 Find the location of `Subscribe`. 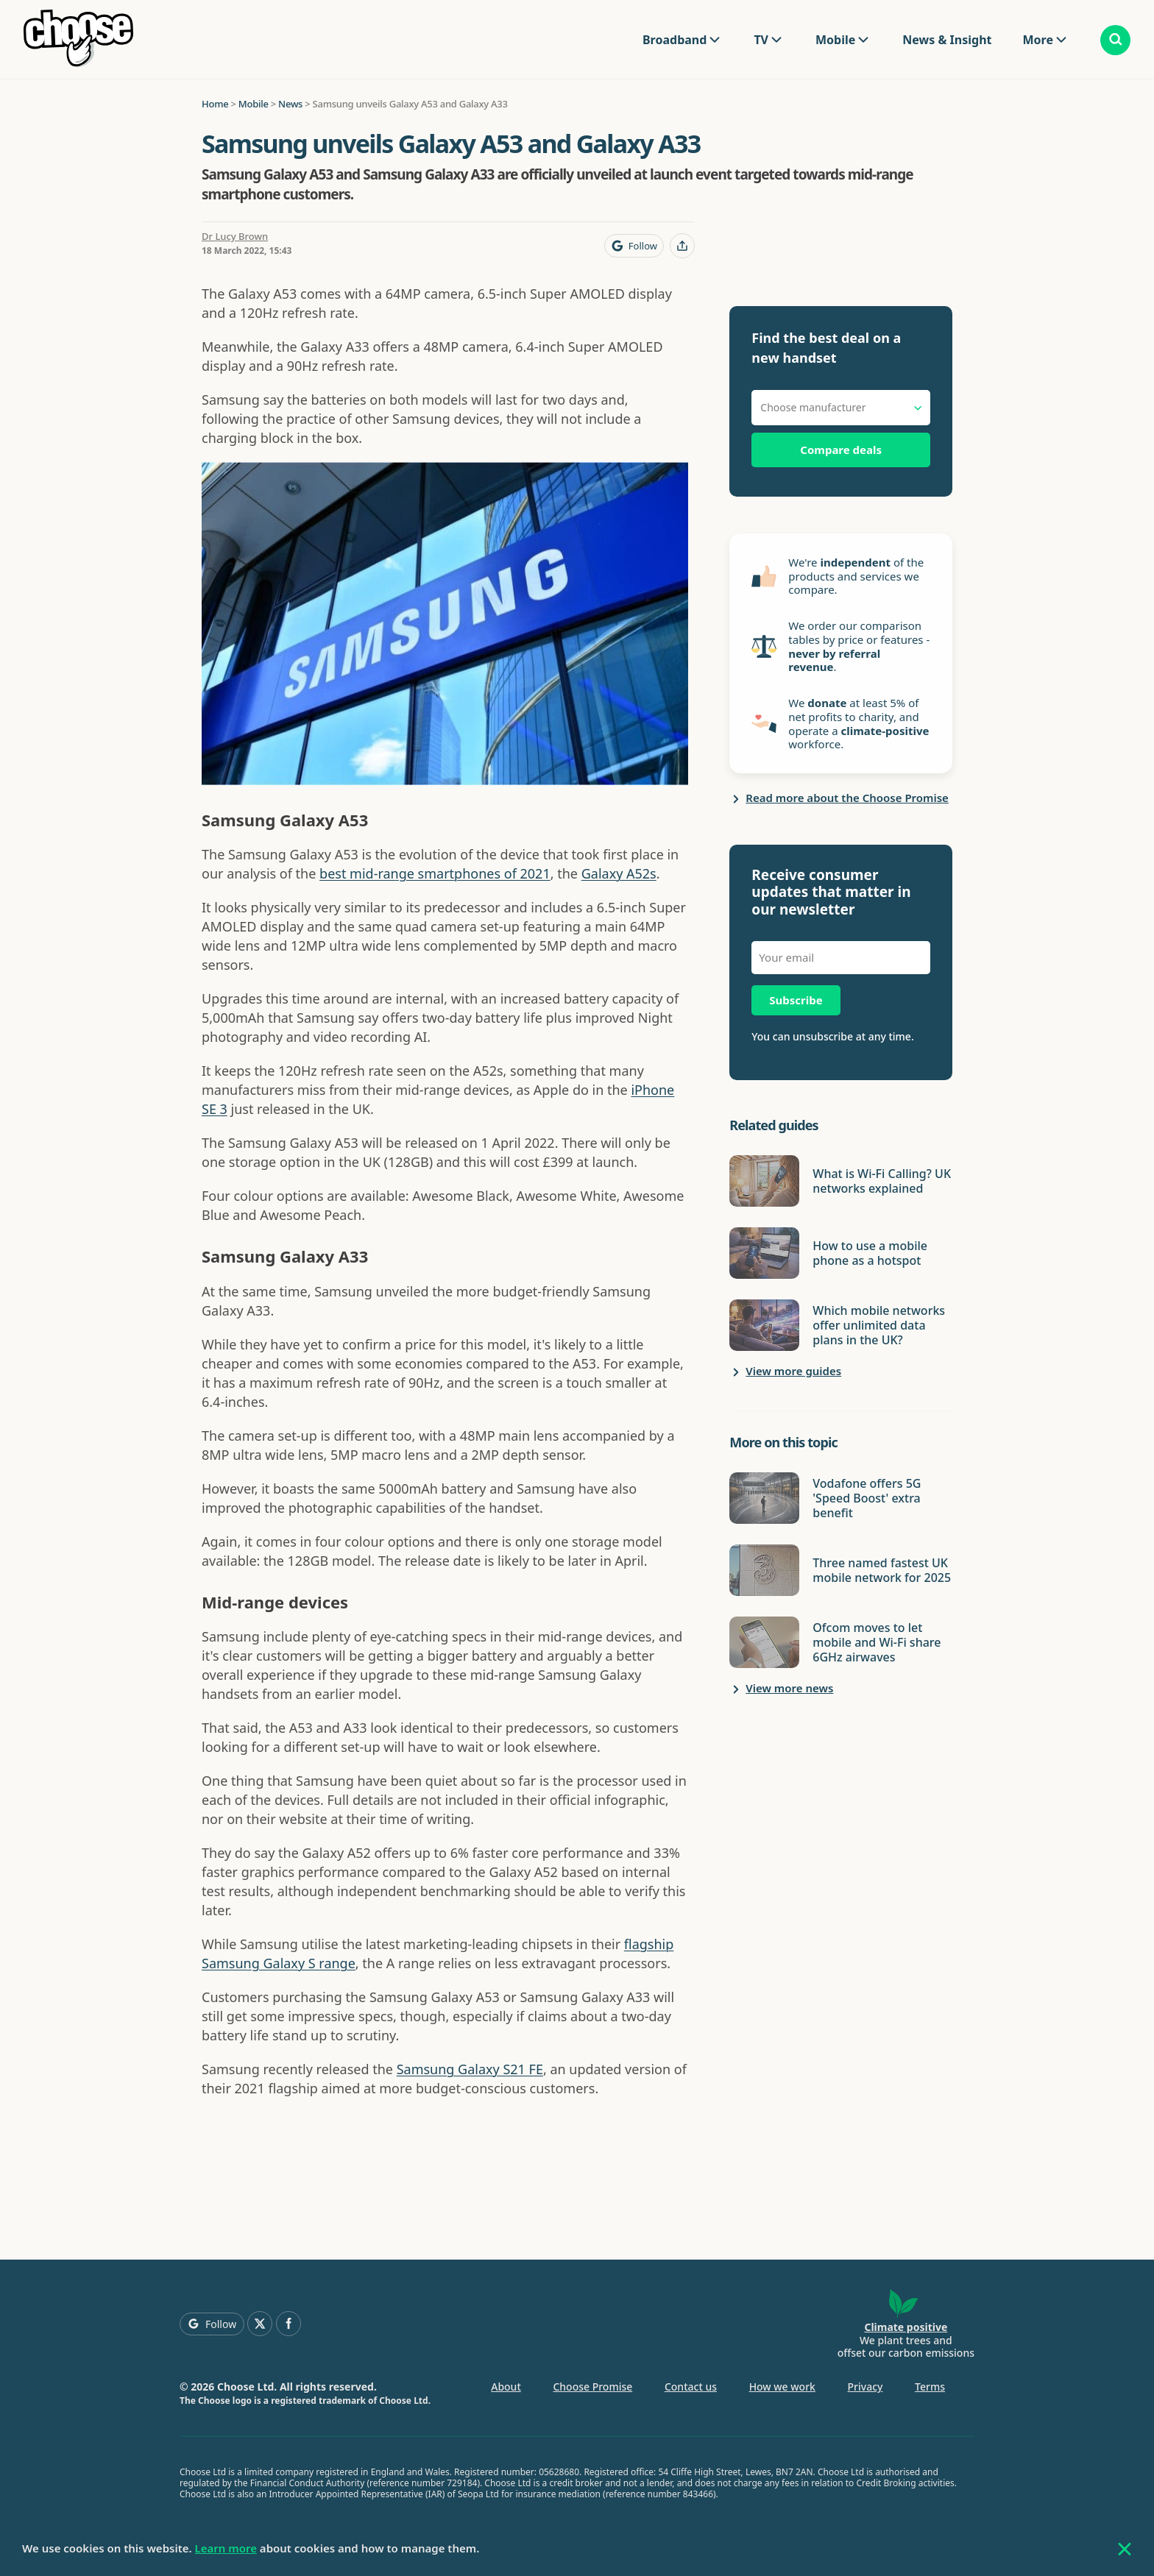

Subscribe is located at coordinates (795, 1000).